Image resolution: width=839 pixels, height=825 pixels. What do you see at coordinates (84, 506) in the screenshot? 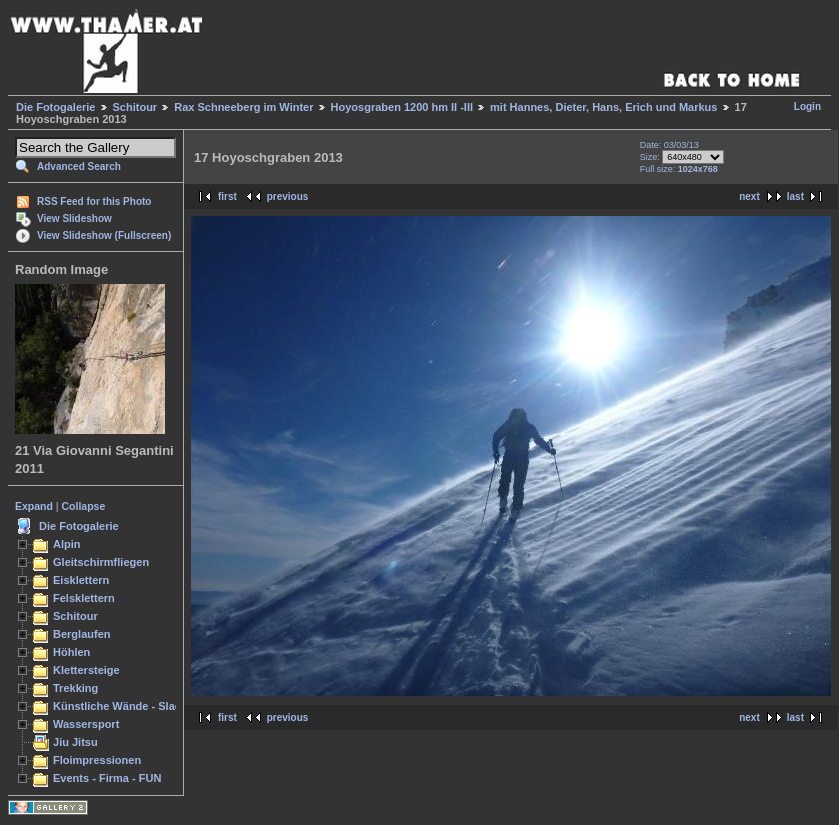
I see `Collapse` at bounding box center [84, 506].